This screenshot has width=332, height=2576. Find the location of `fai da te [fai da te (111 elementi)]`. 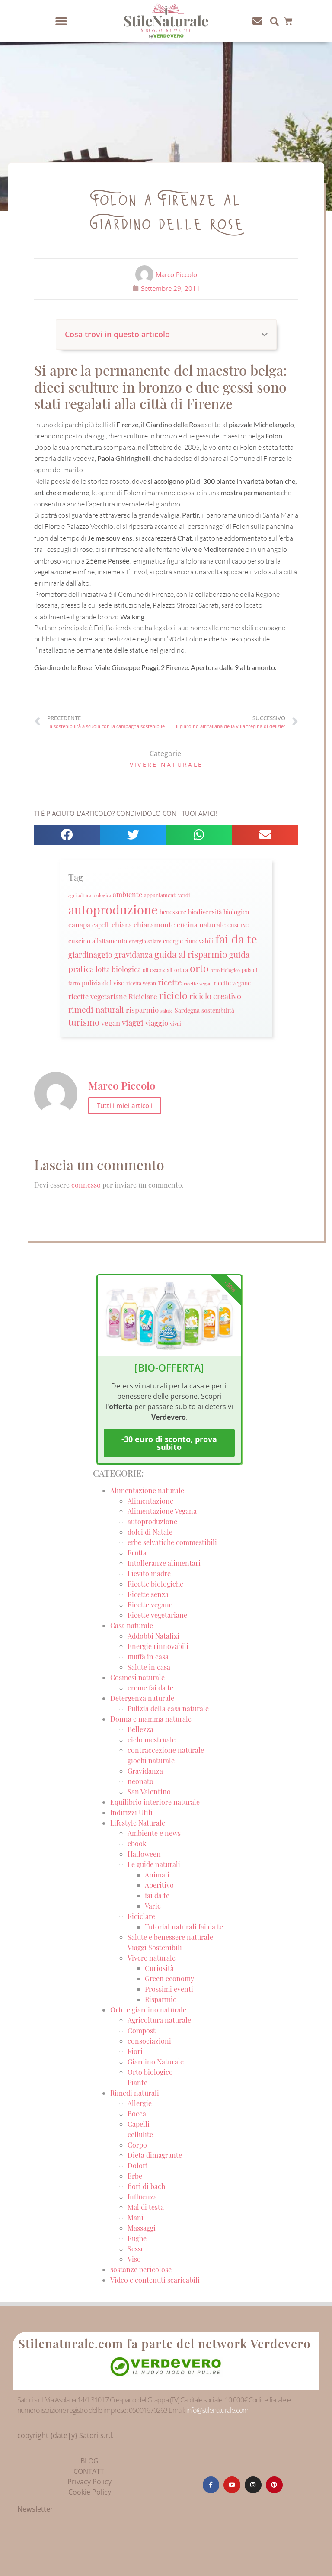

fai da te [fai da te (111 elementi)] is located at coordinates (236, 939).